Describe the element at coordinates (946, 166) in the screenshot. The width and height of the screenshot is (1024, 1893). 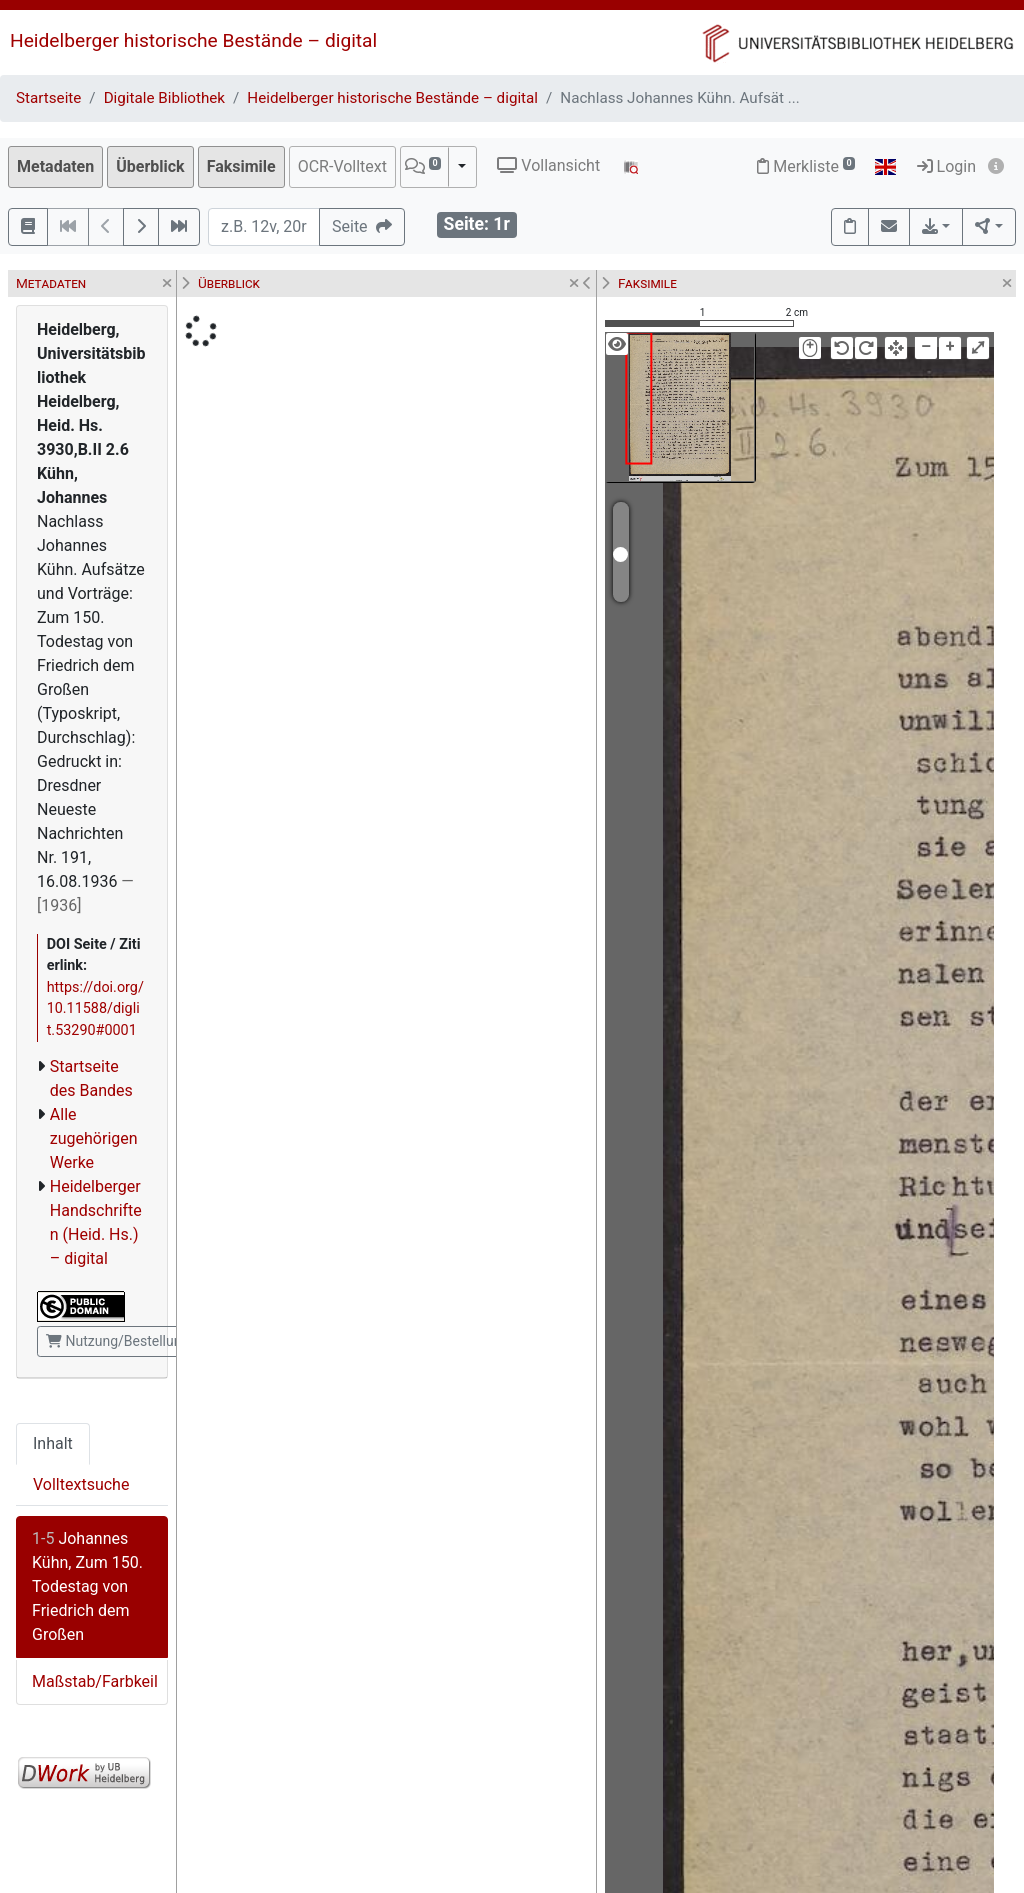
I see `Login` at that location.